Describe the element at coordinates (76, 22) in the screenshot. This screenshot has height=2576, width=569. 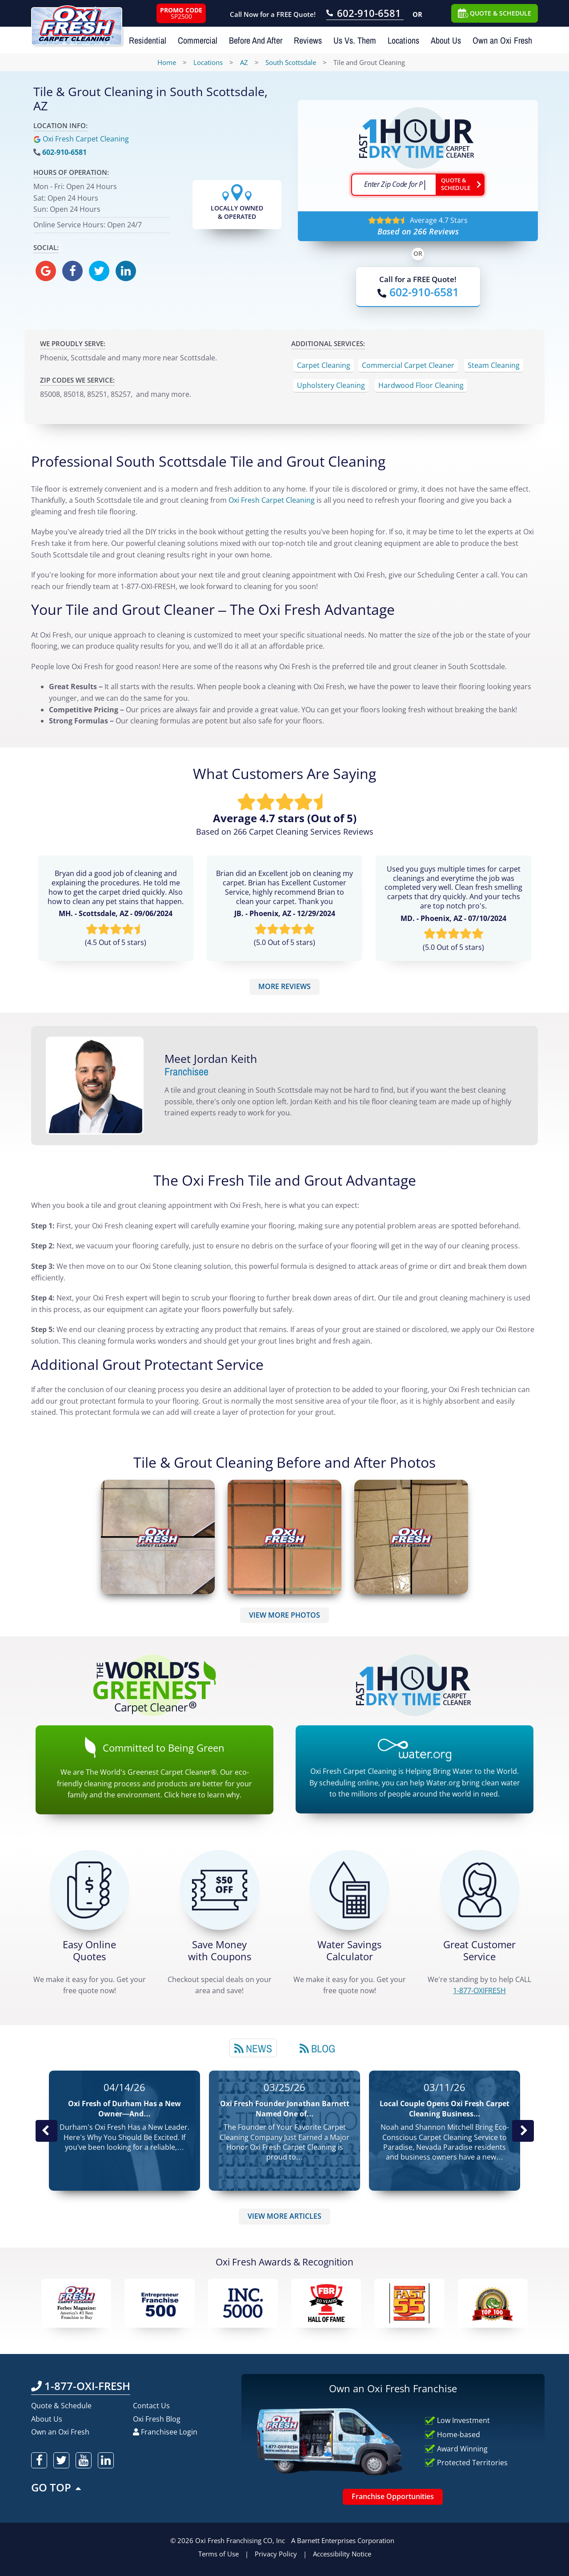
I see `[Oxifresh Home Link]` at that location.